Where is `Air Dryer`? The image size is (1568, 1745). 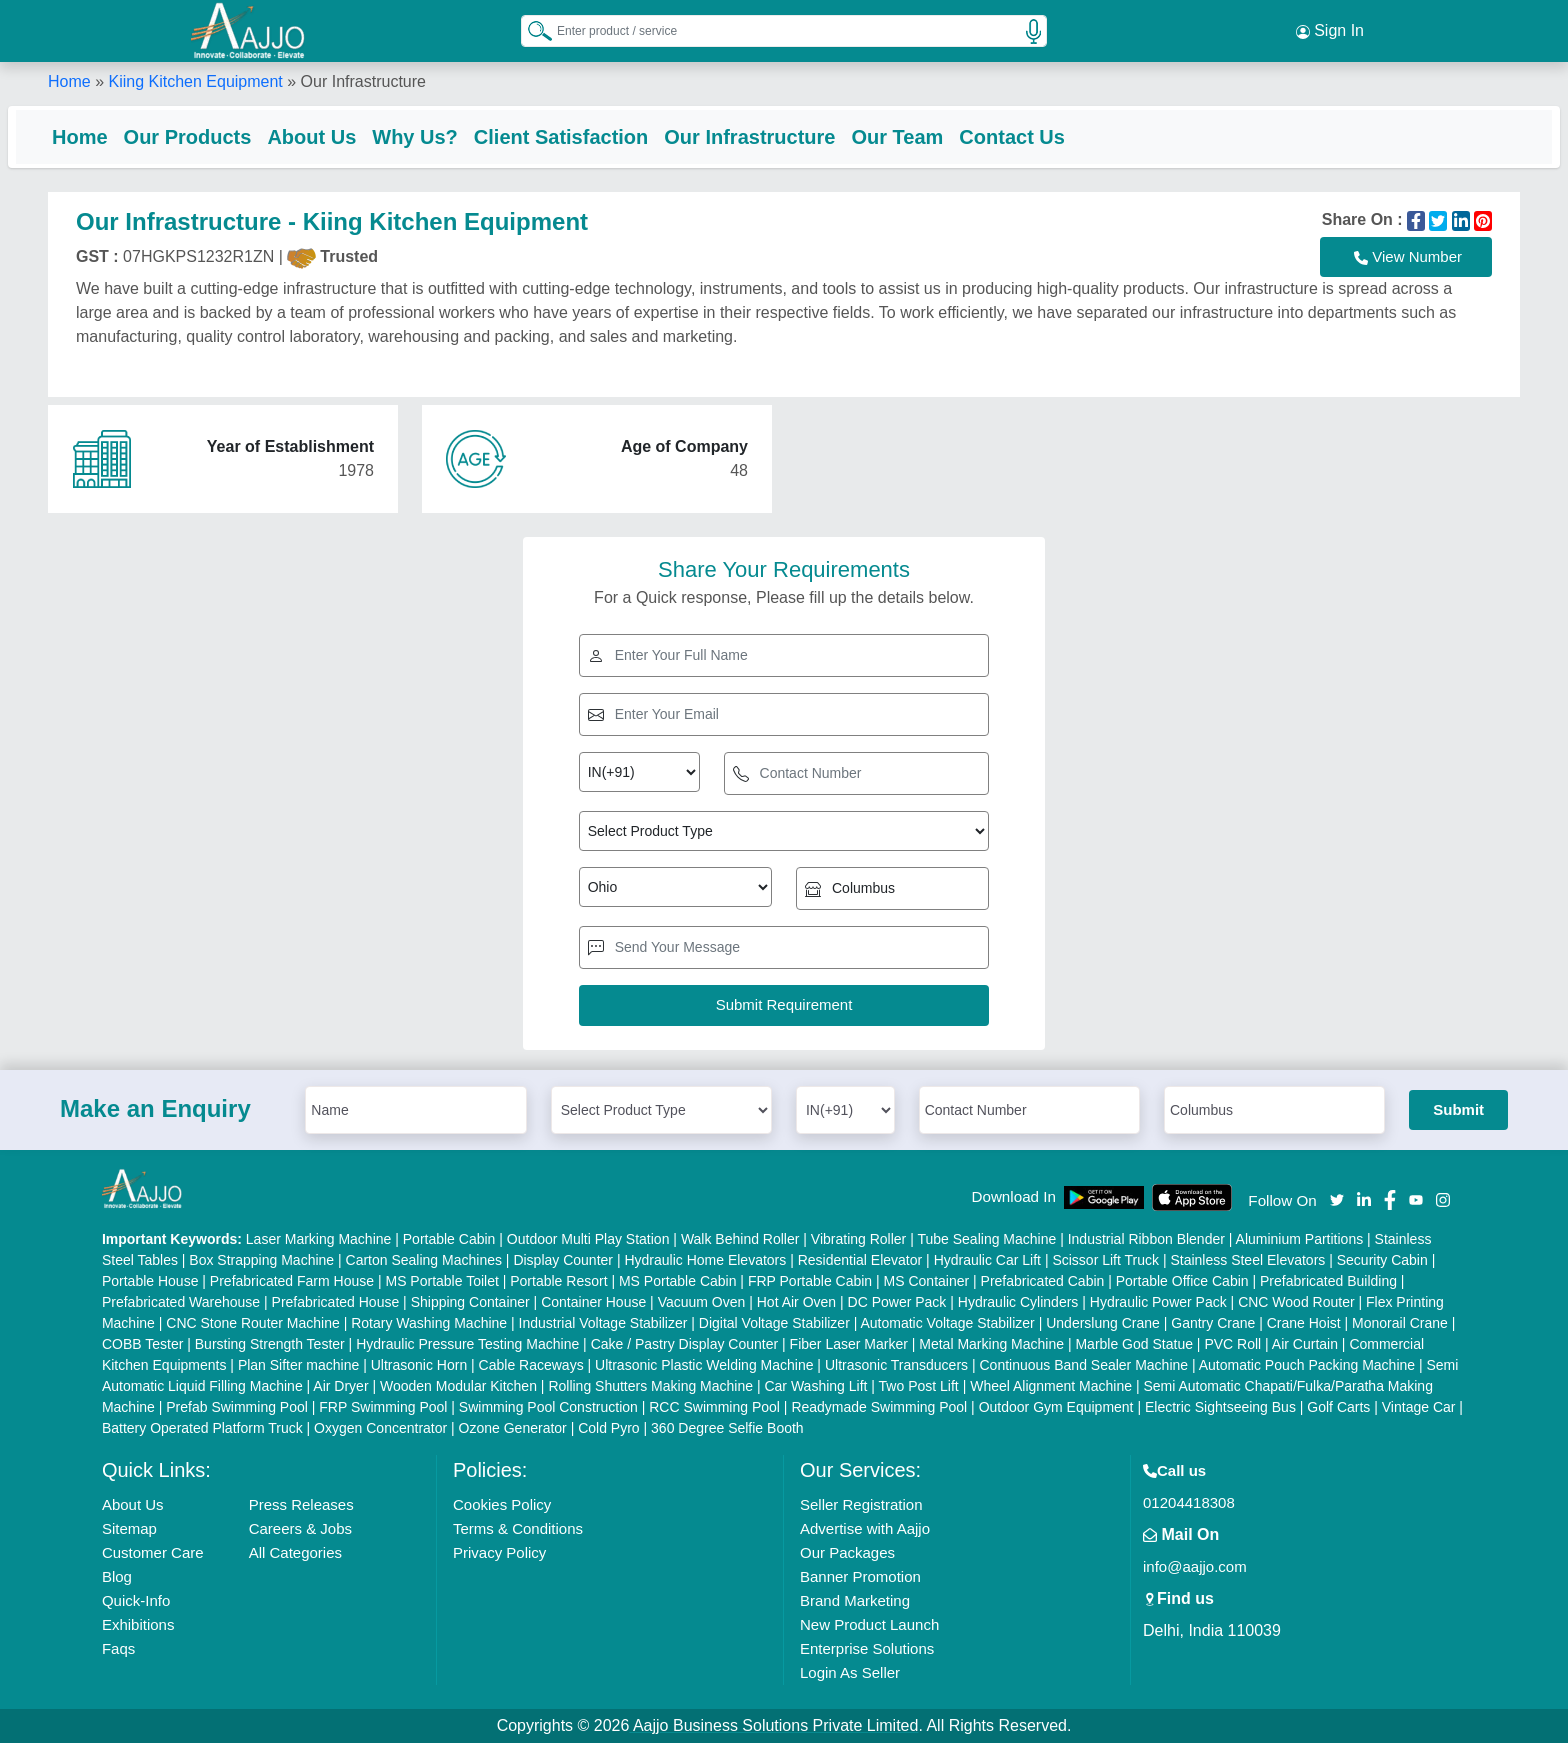
Air Dryer is located at coordinates (340, 1388).